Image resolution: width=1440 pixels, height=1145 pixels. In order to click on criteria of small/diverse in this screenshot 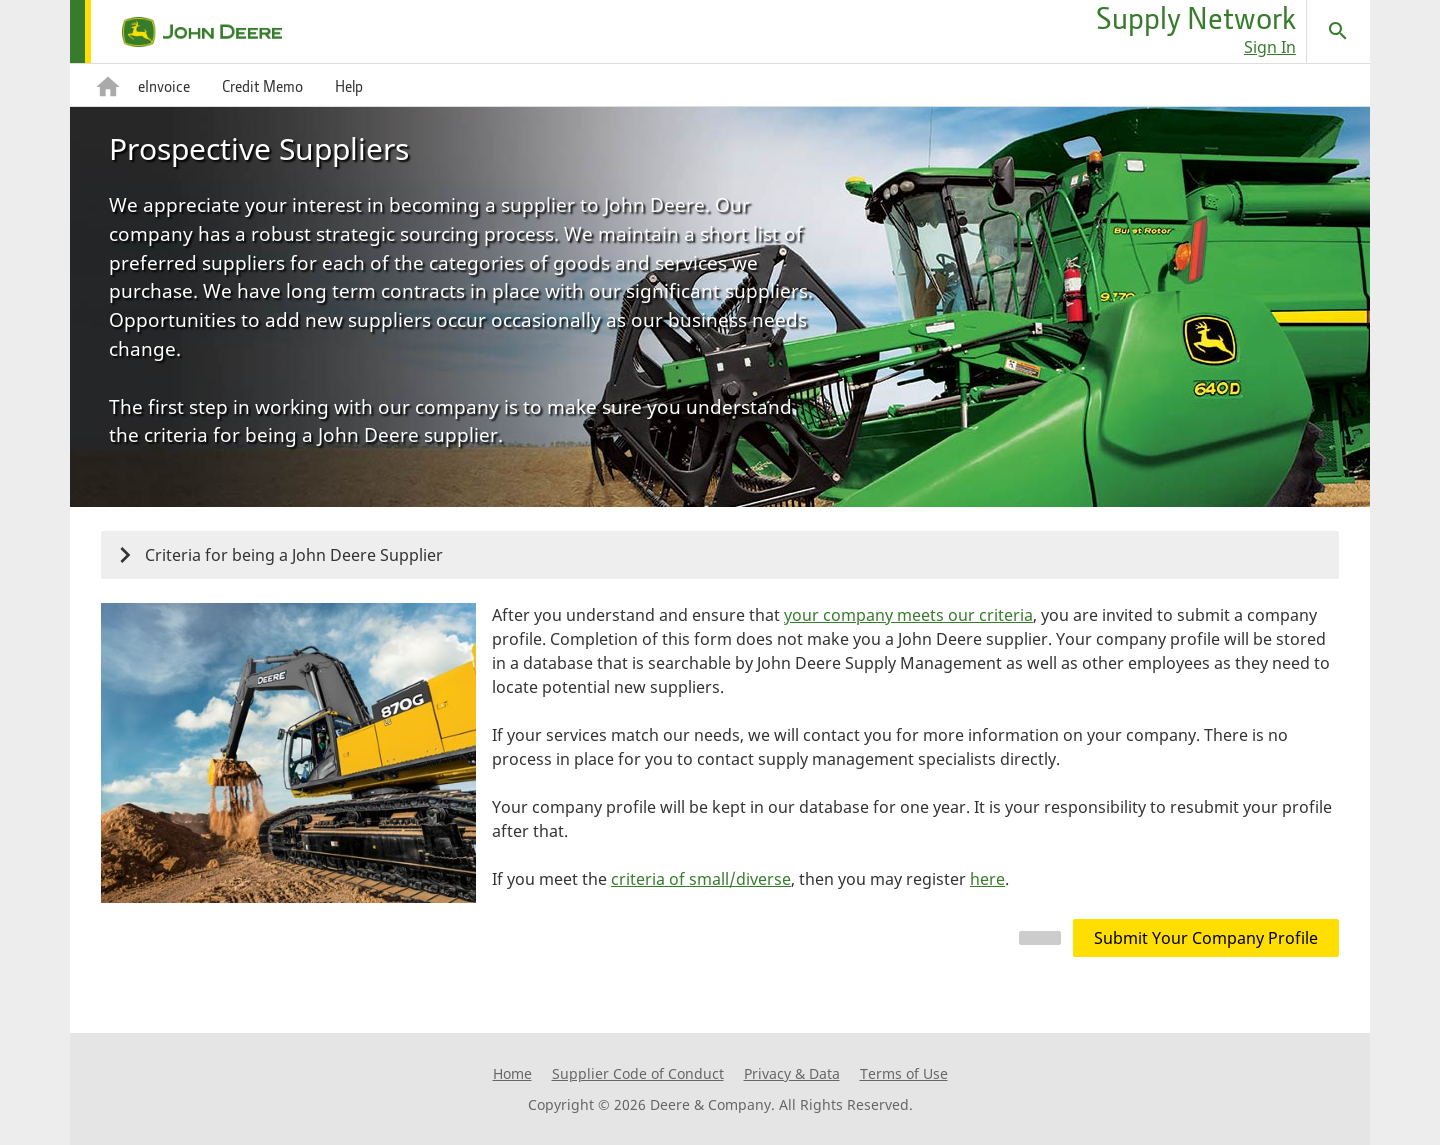, I will do `click(701, 879)`.